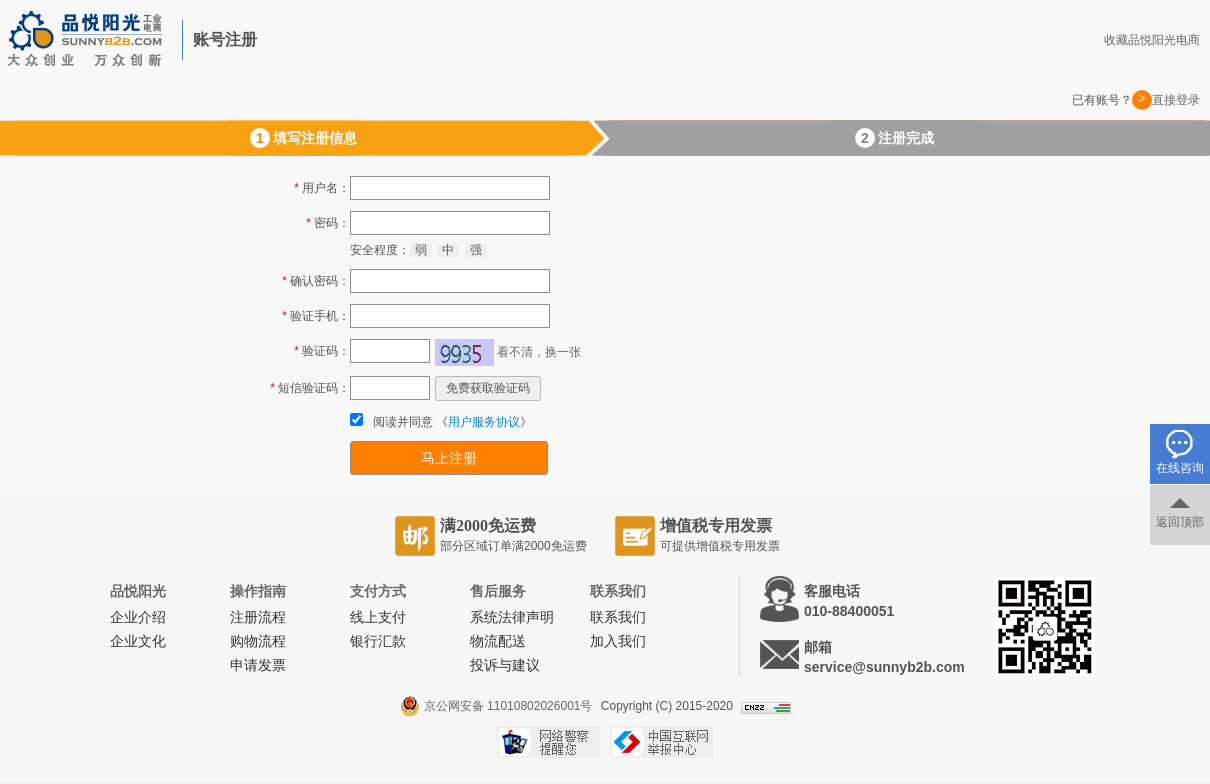 The image size is (1210, 784). I want to click on 用户服务协议, so click(484, 422).